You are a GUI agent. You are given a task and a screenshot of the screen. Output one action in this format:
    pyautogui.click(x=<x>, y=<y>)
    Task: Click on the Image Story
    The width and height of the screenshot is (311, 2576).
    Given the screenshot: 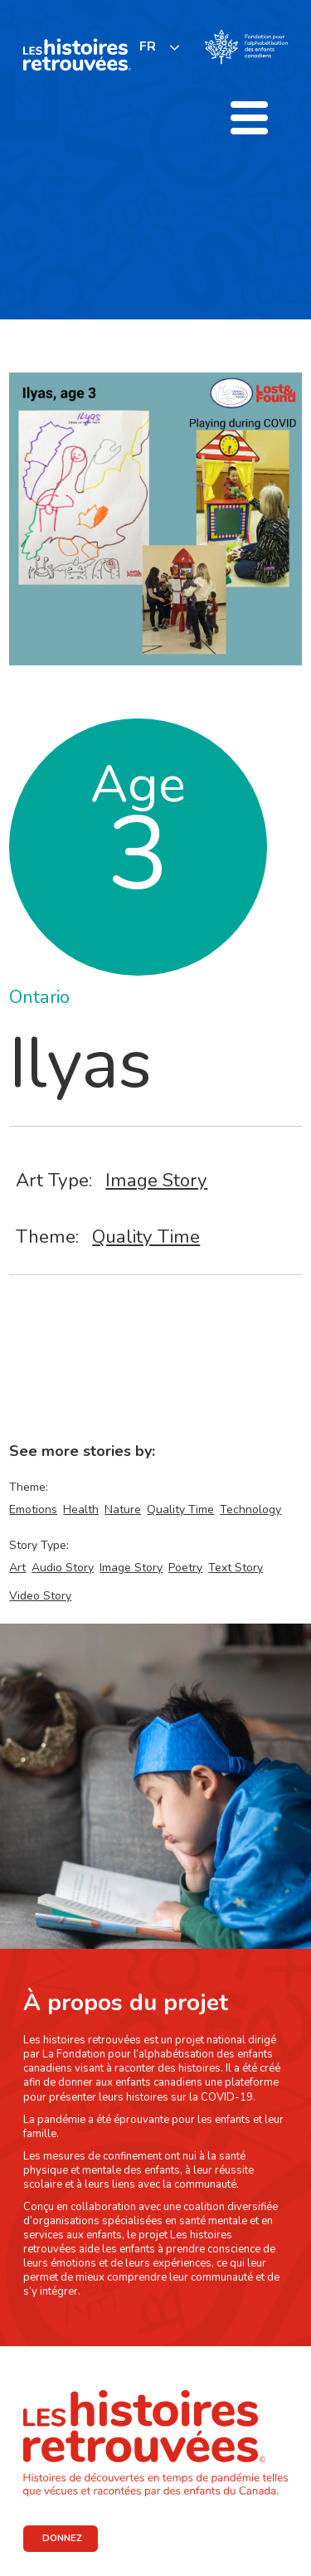 What is the action you would take?
    pyautogui.click(x=156, y=1180)
    